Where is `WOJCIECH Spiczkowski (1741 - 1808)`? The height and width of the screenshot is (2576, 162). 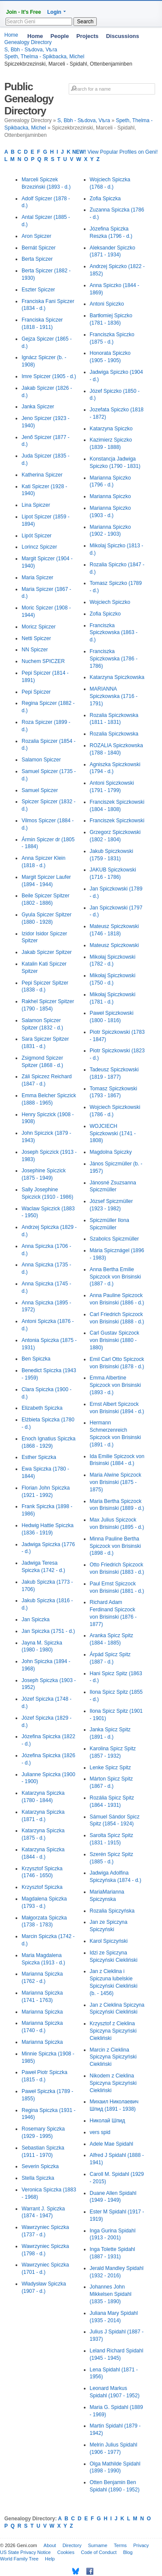 WOJCIECH Spiczkowski (1741 - 1808) is located at coordinates (113, 1133).